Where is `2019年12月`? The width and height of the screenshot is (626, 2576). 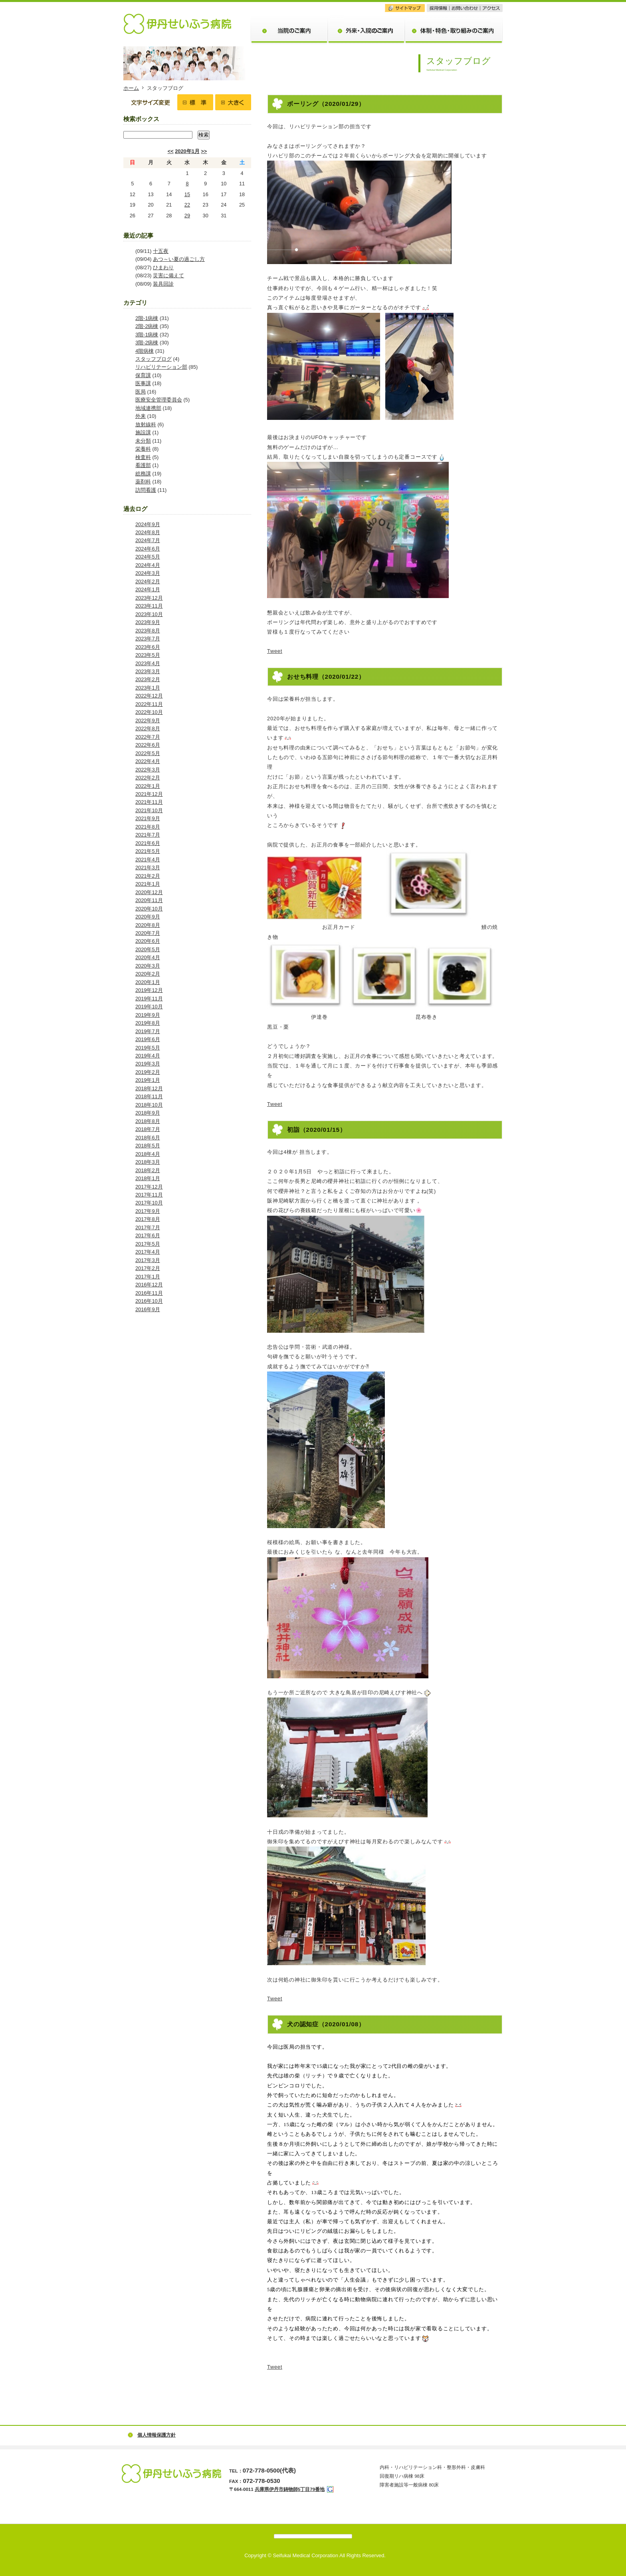
2019年12月 is located at coordinates (149, 990).